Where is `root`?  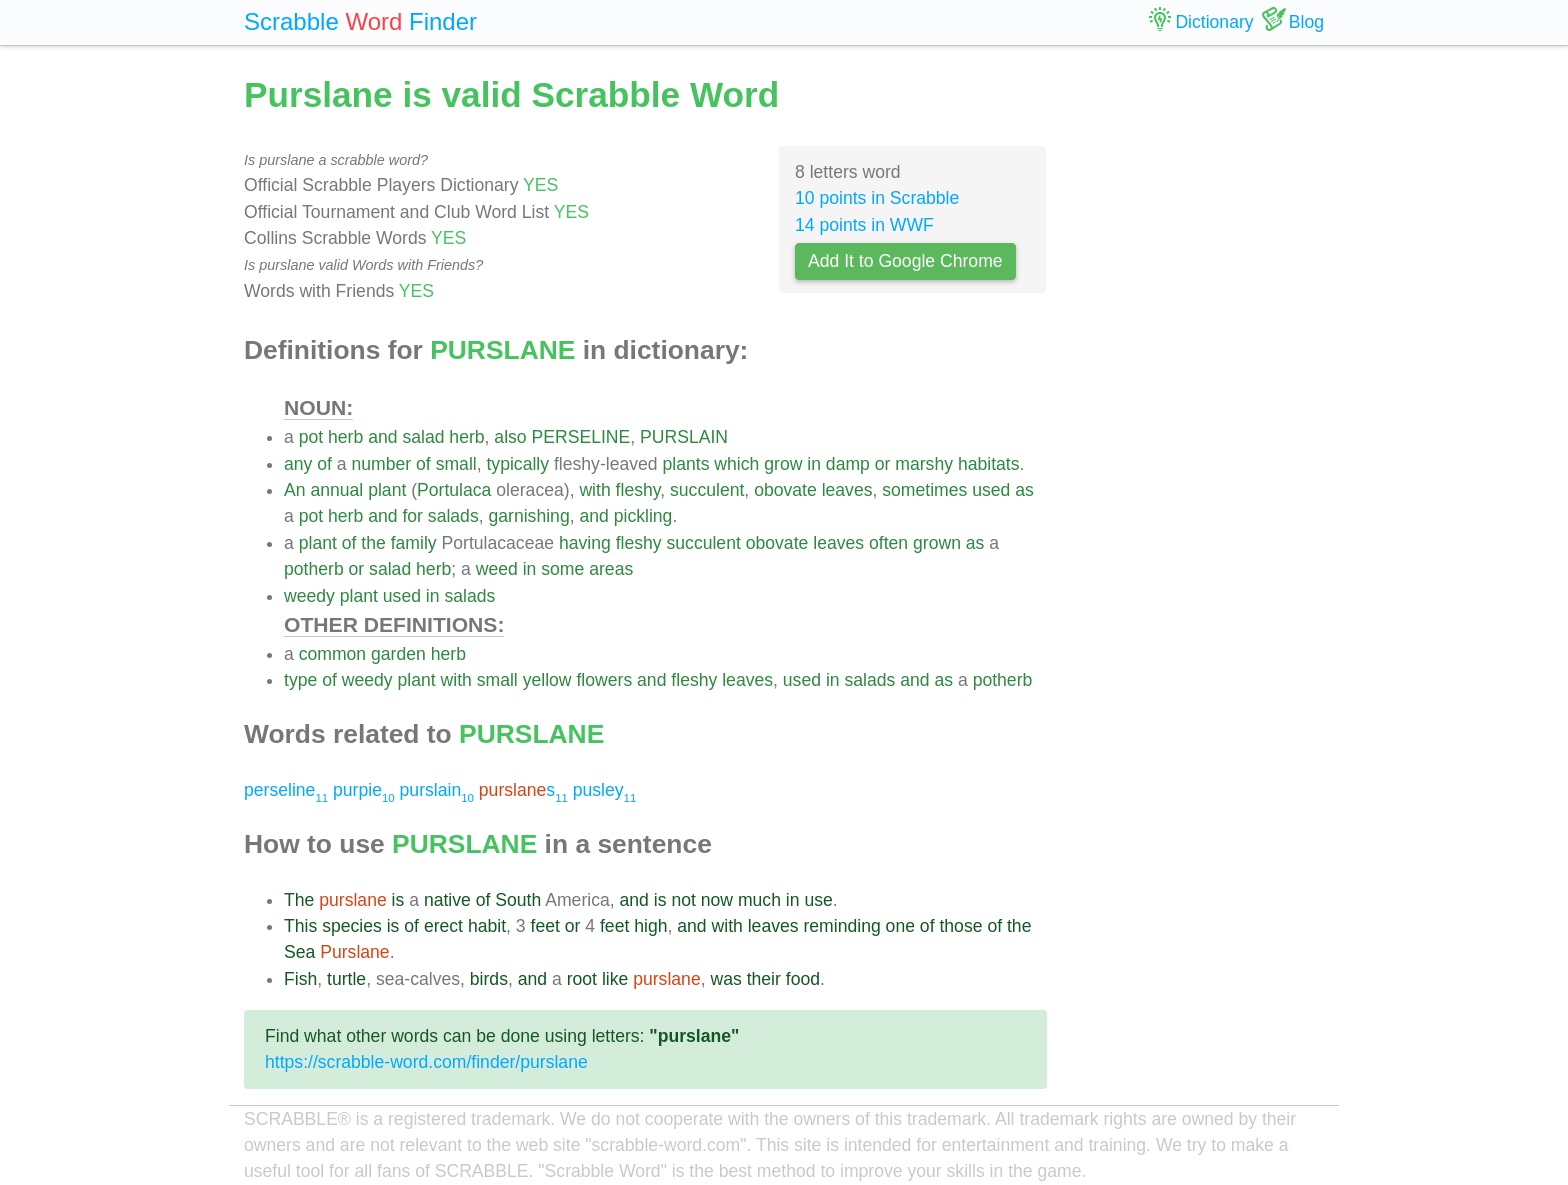 root is located at coordinates (582, 979).